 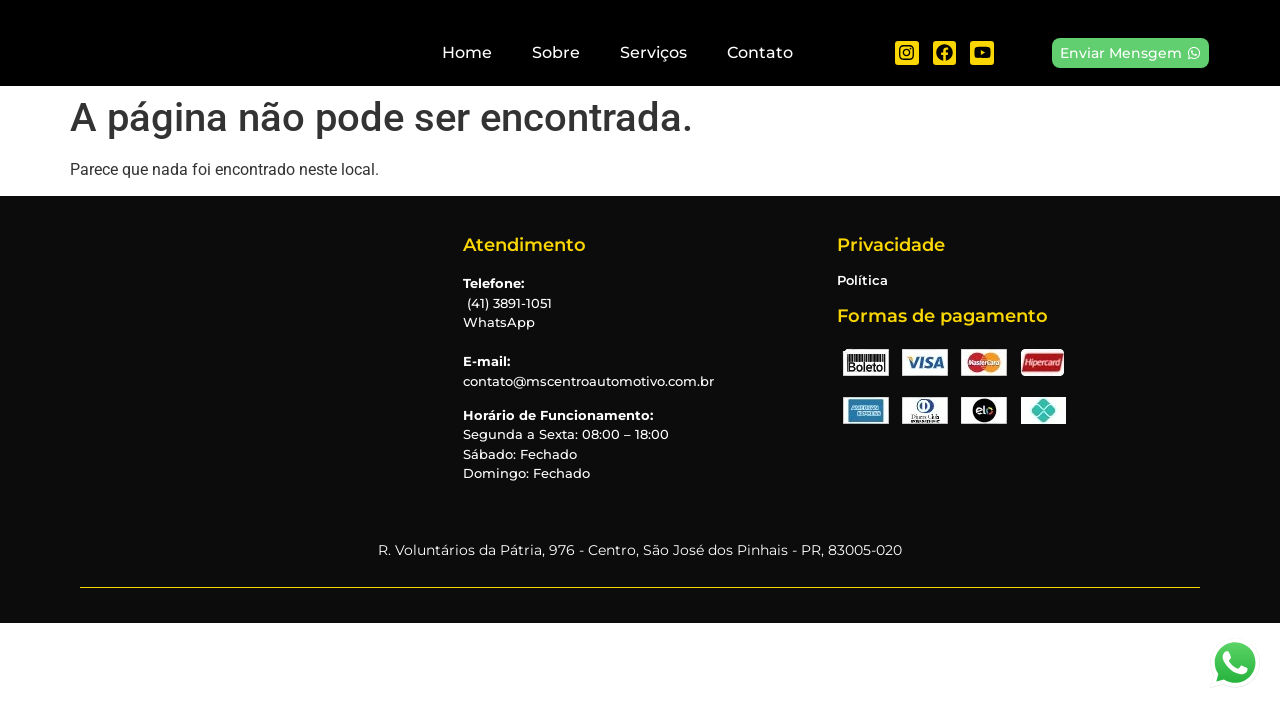 What do you see at coordinates (499, 322) in the screenshot?
I see `WhatsApp` at bounding box center [499, 322].